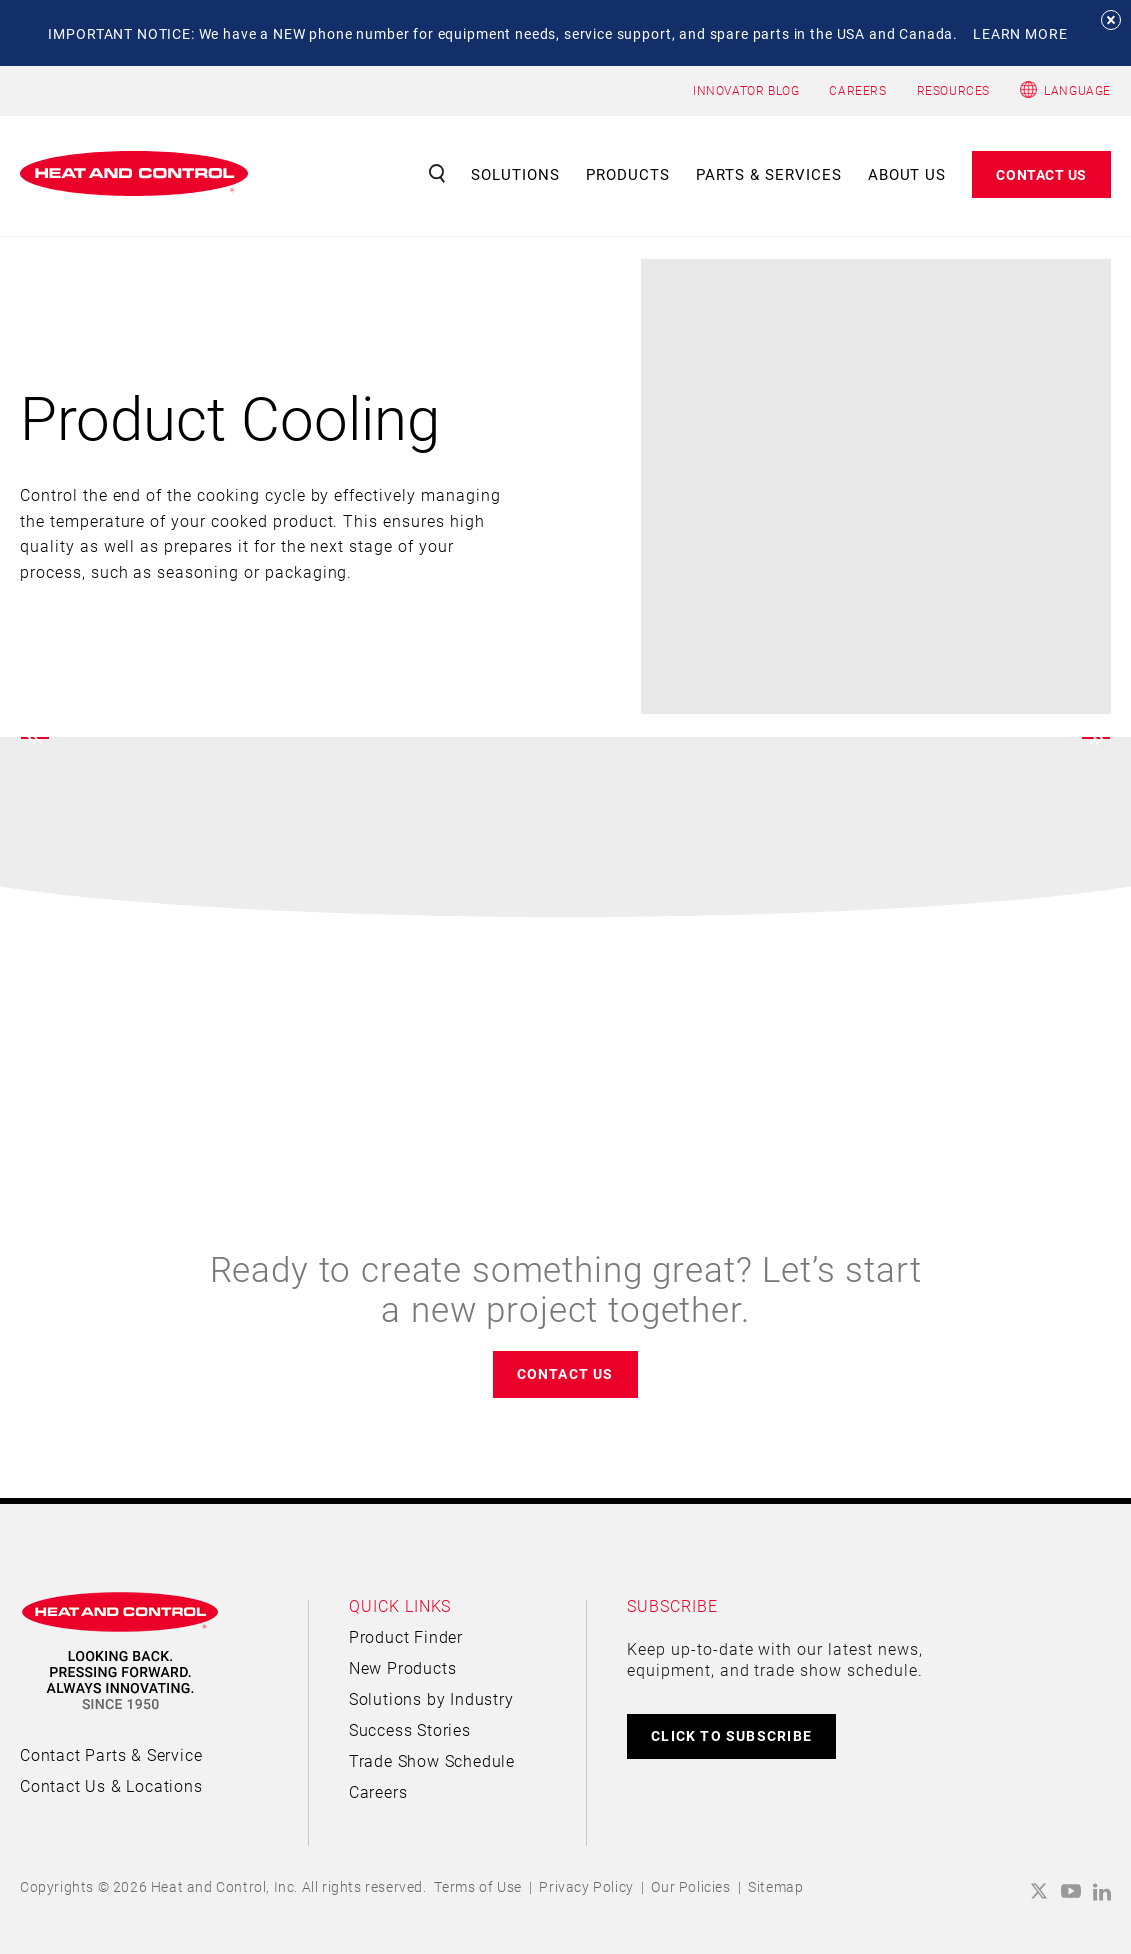  I want to click on CLICK TO SUBSCRIBE, so click(731, 1735).